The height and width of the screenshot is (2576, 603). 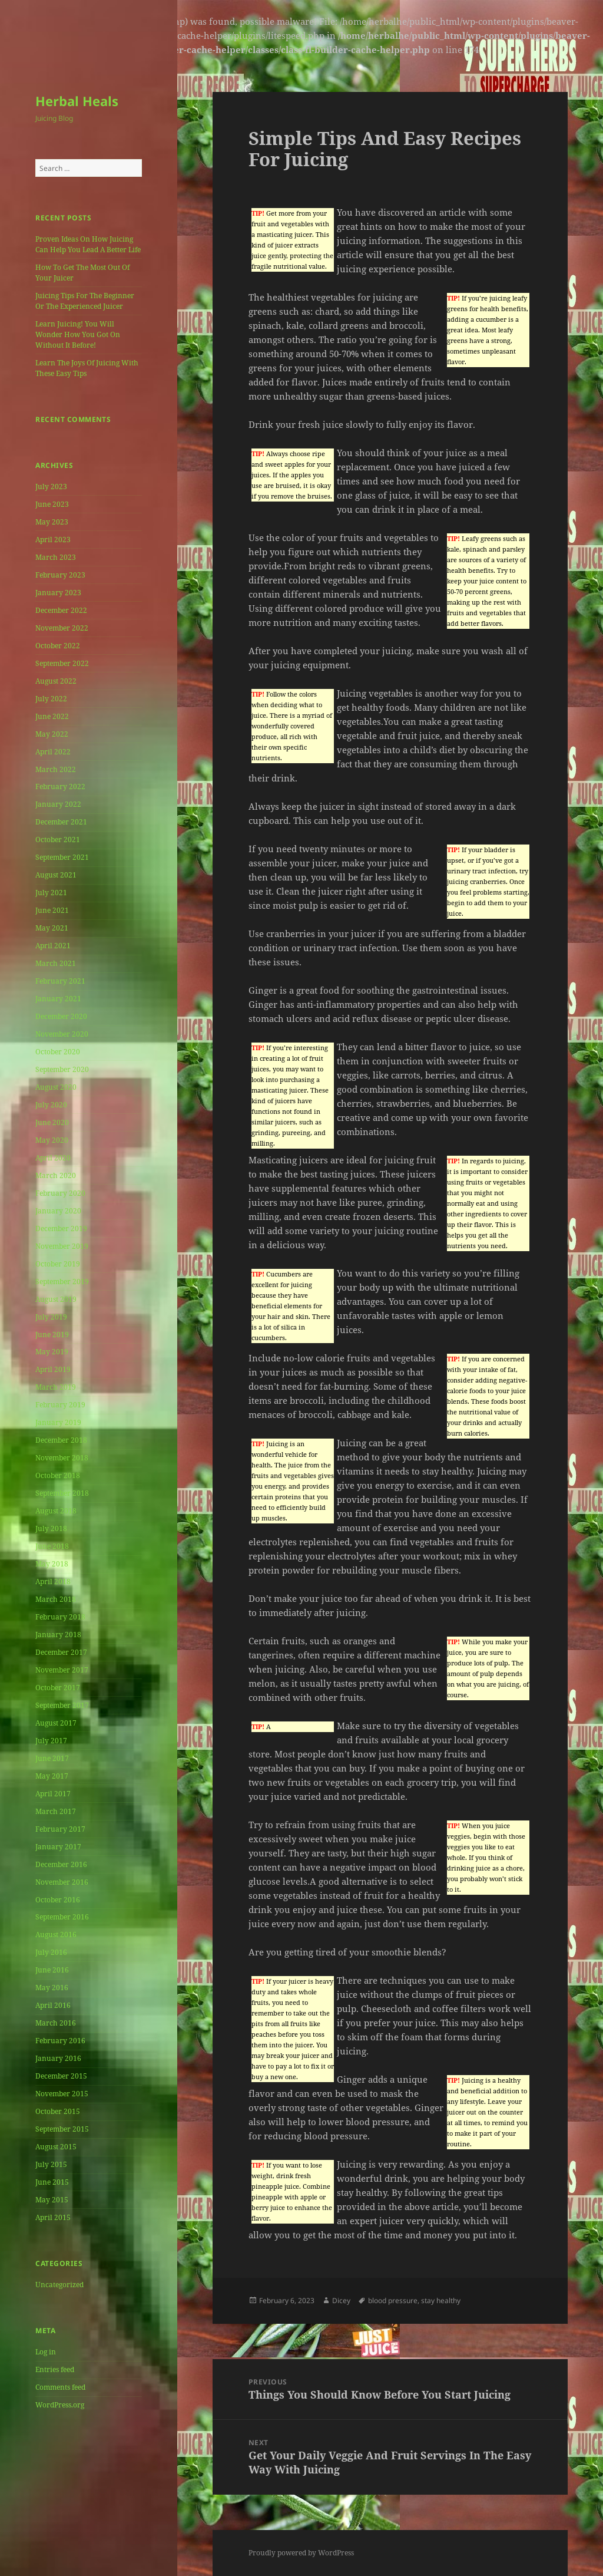 What do you see at coordinates (56, 1511) in the screenshot?
I see `August 2018` at bounding box center [56, 1511].